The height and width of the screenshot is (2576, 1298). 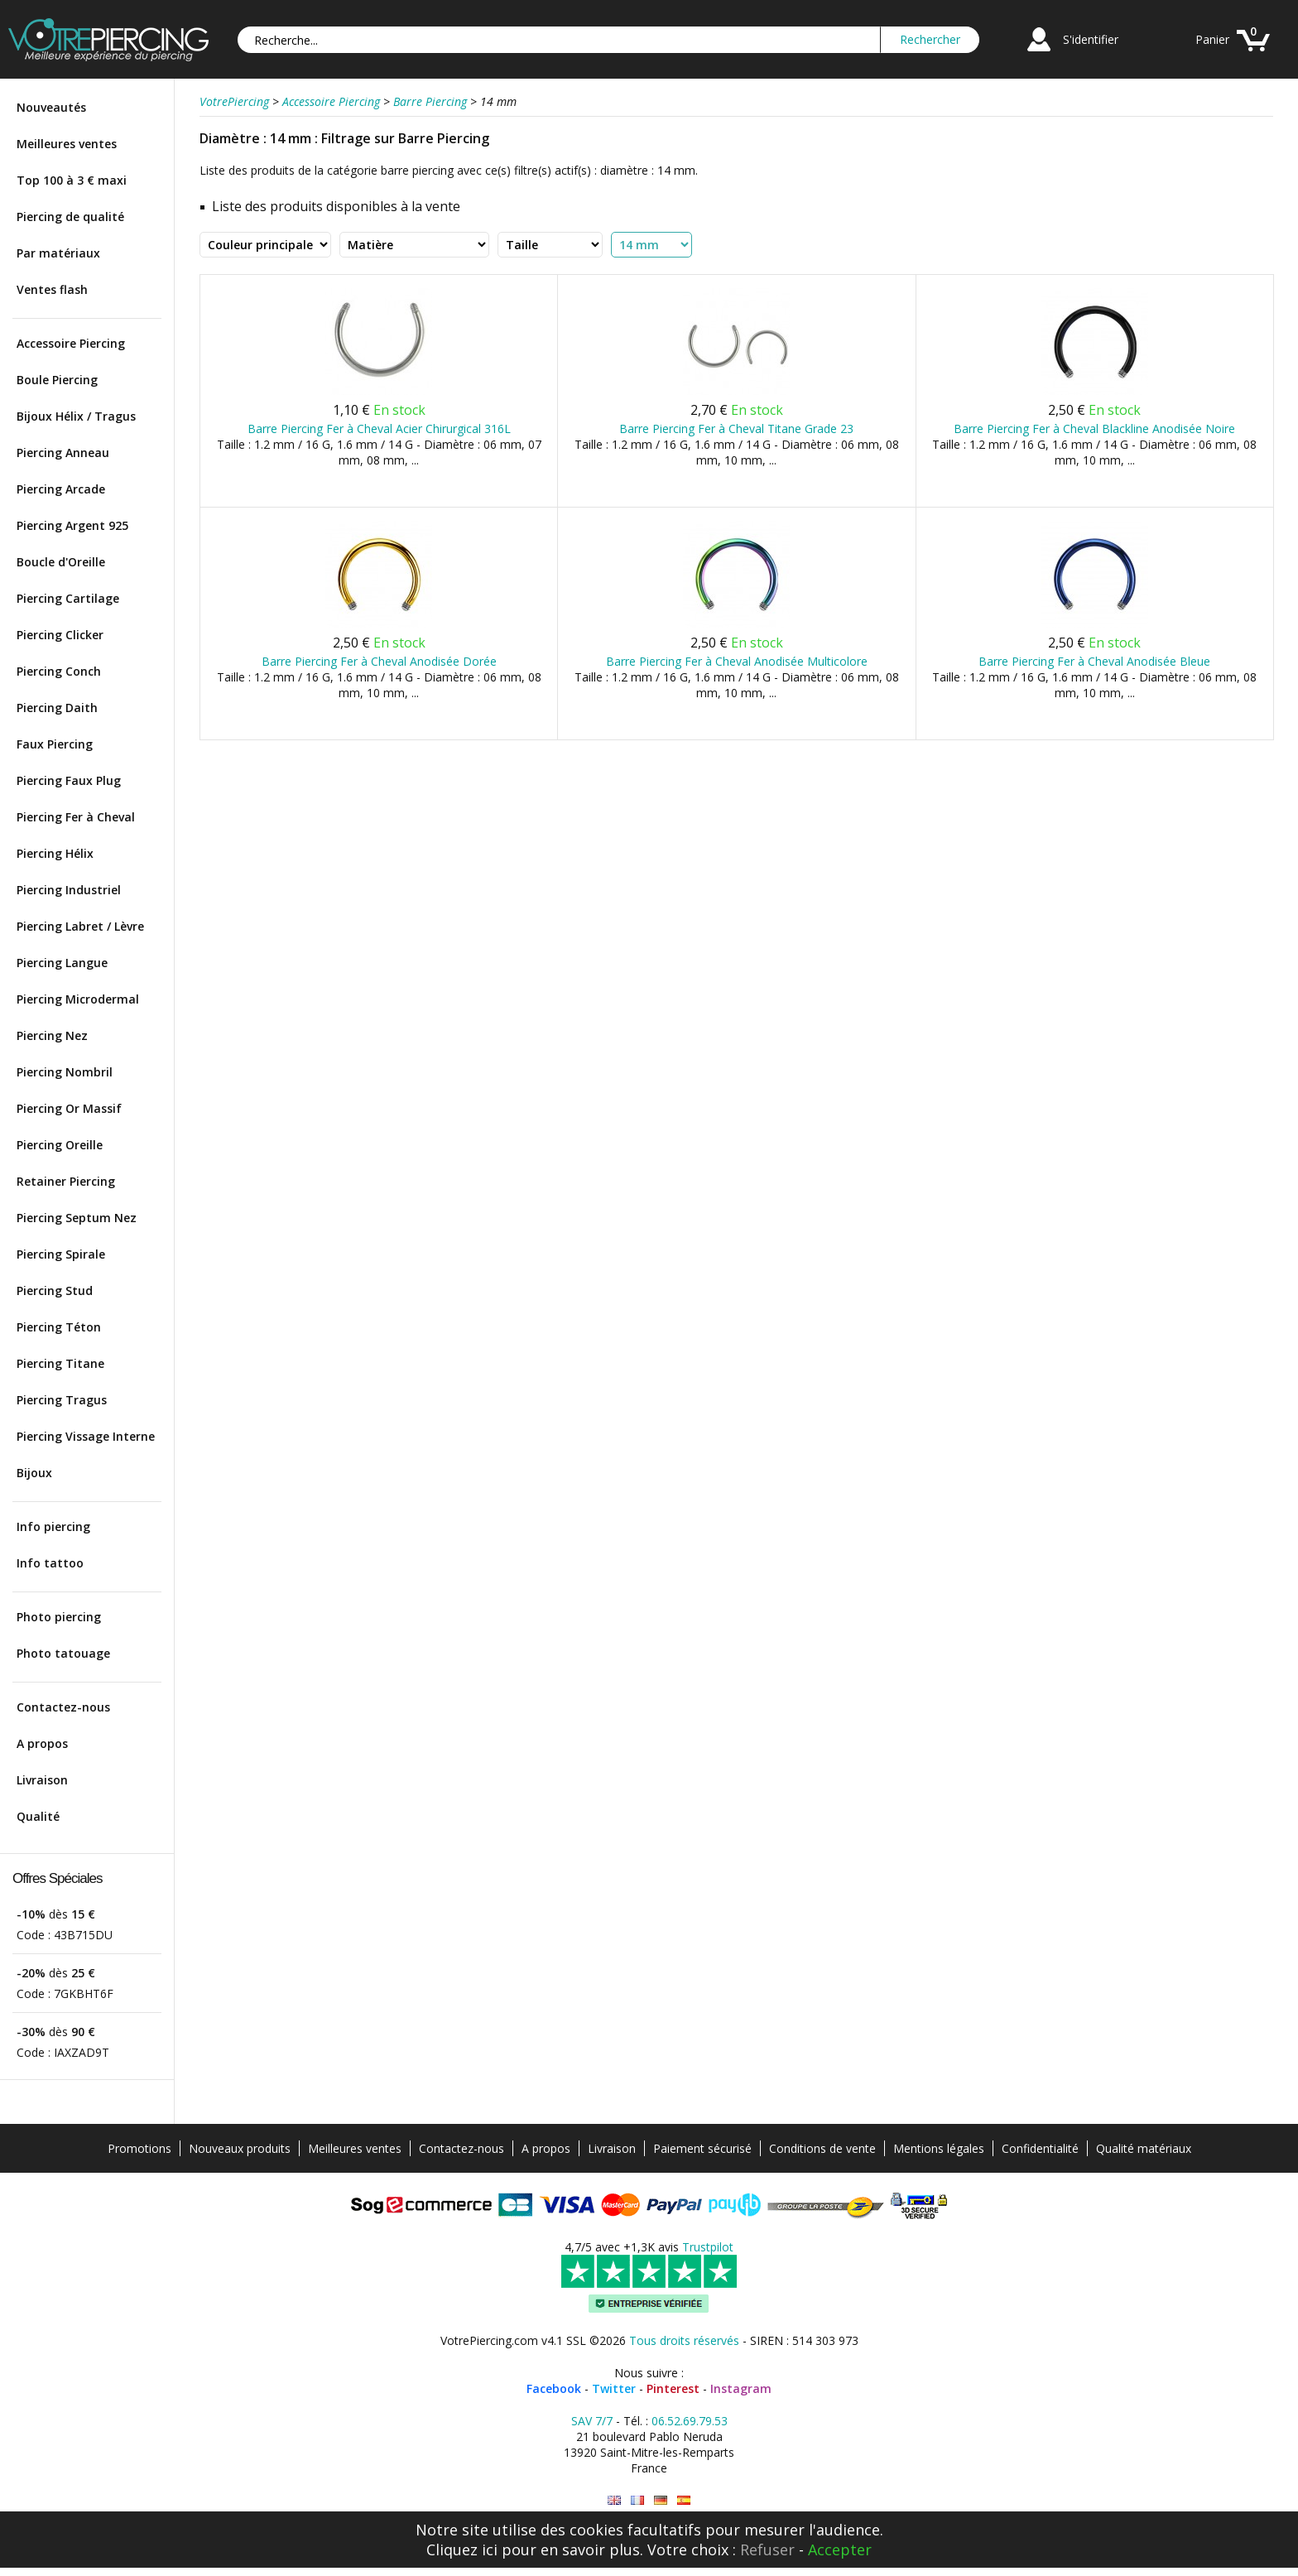 What do you see at coordinates (34, 1473) in the screenshot?
I see `Bijoux` at bounding box center [34, 1473].